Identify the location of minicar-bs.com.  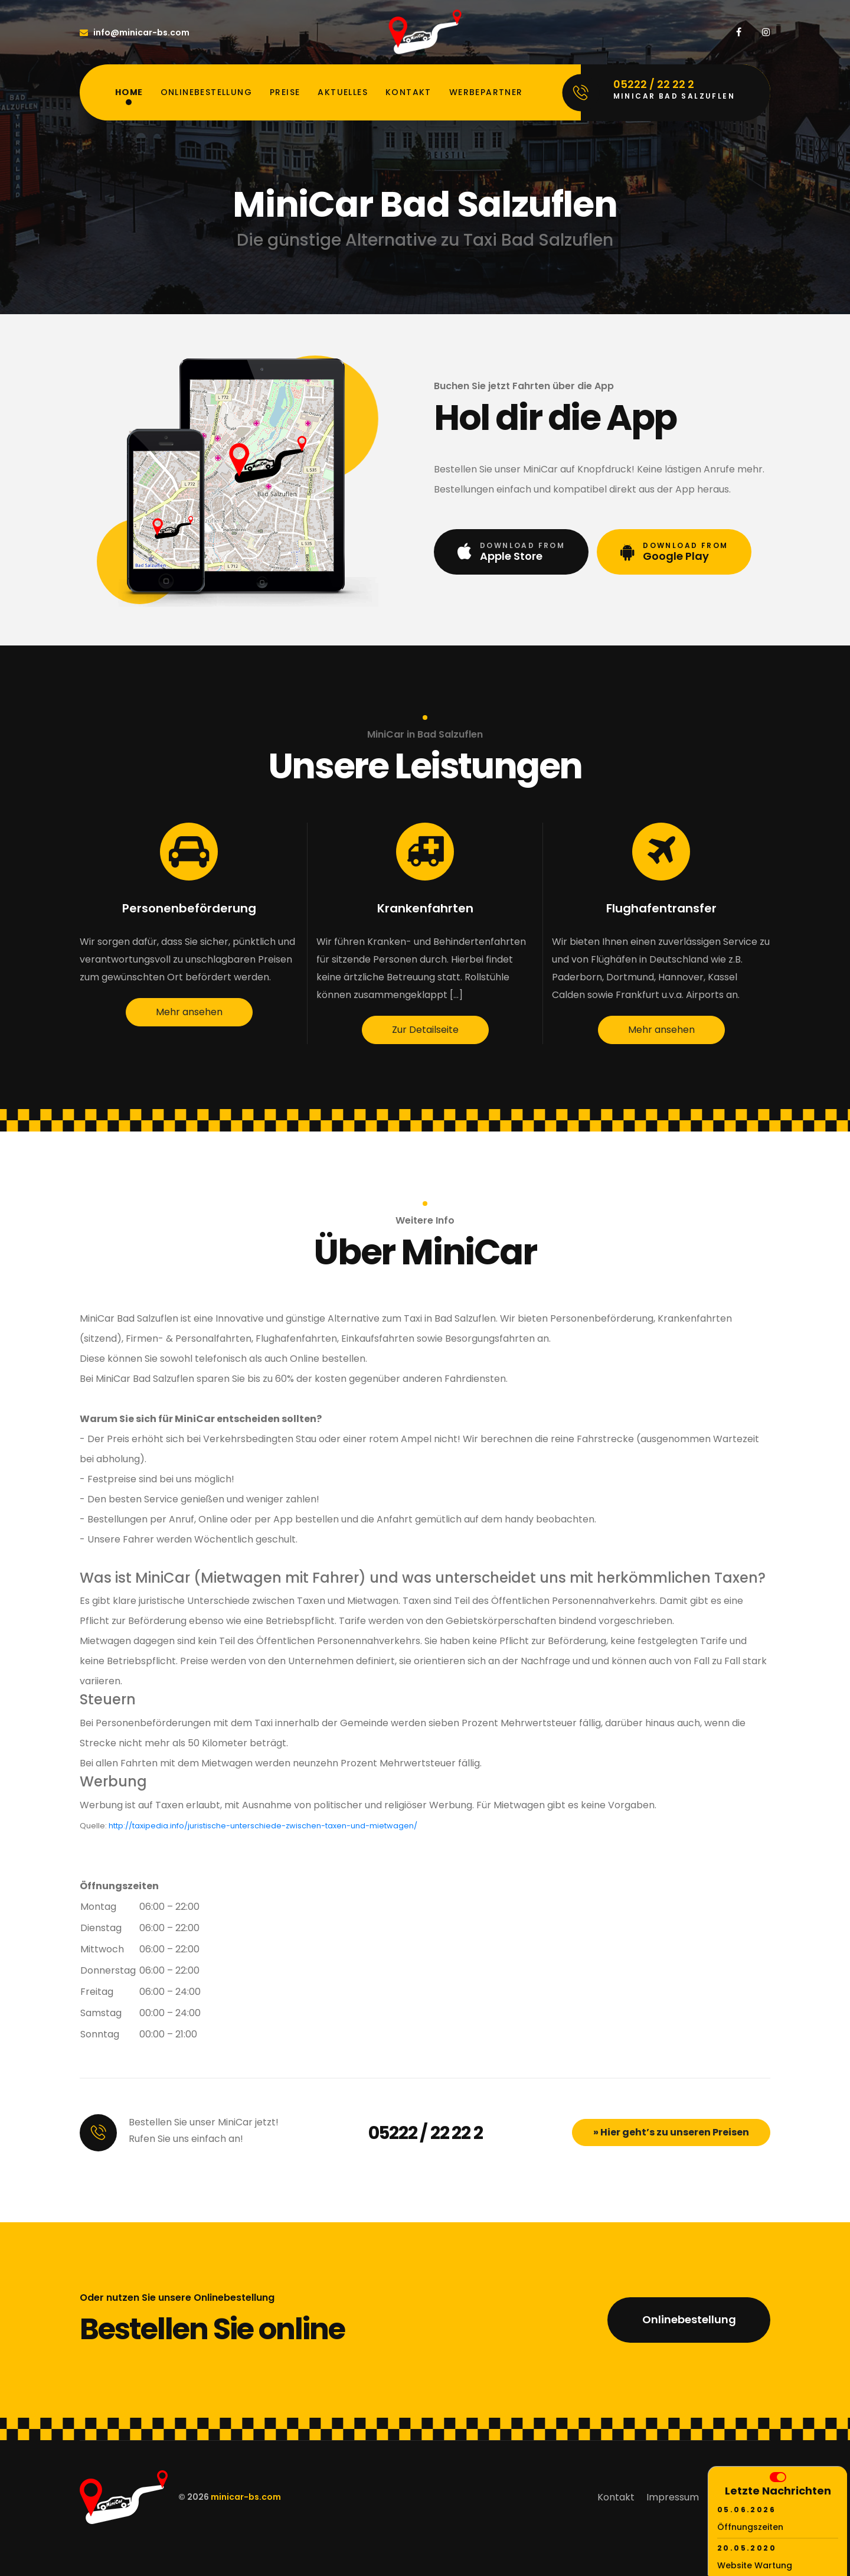
(246, 2497).